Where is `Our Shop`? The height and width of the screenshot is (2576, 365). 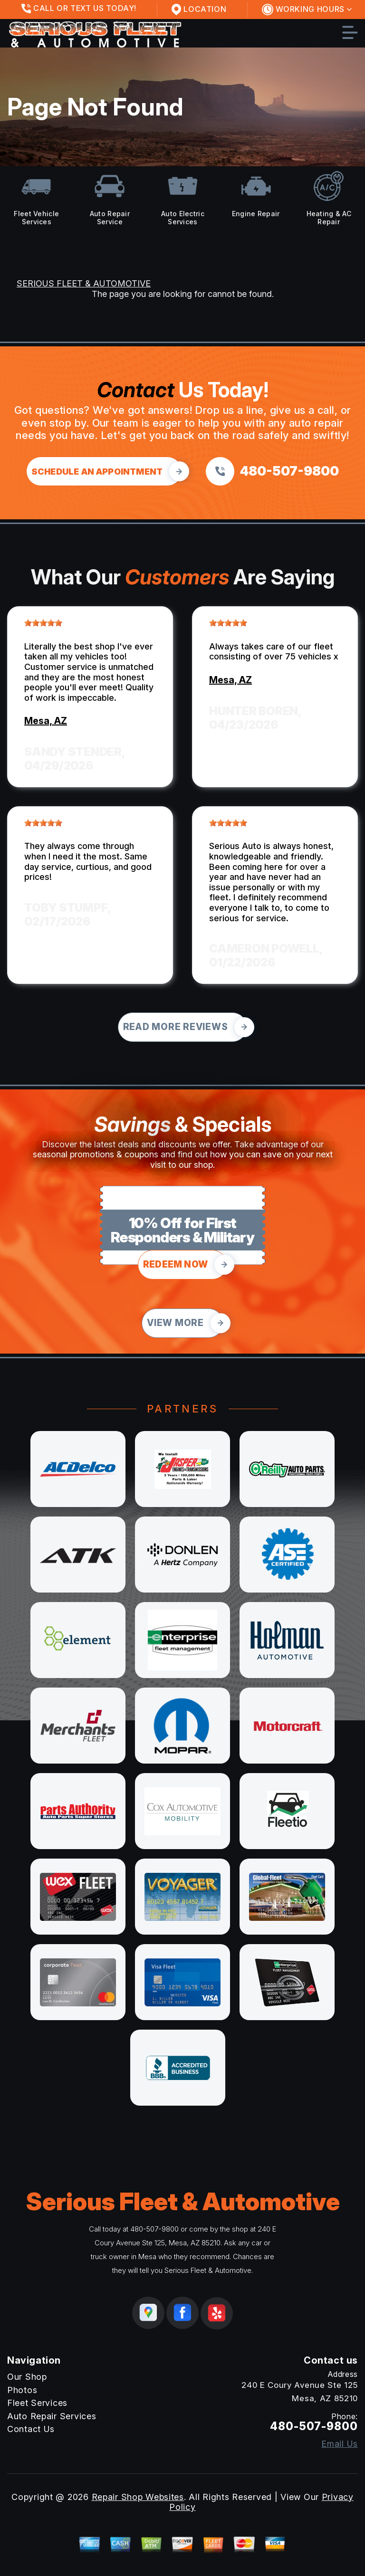 Our Shop is located at coordinates (27, 2377).